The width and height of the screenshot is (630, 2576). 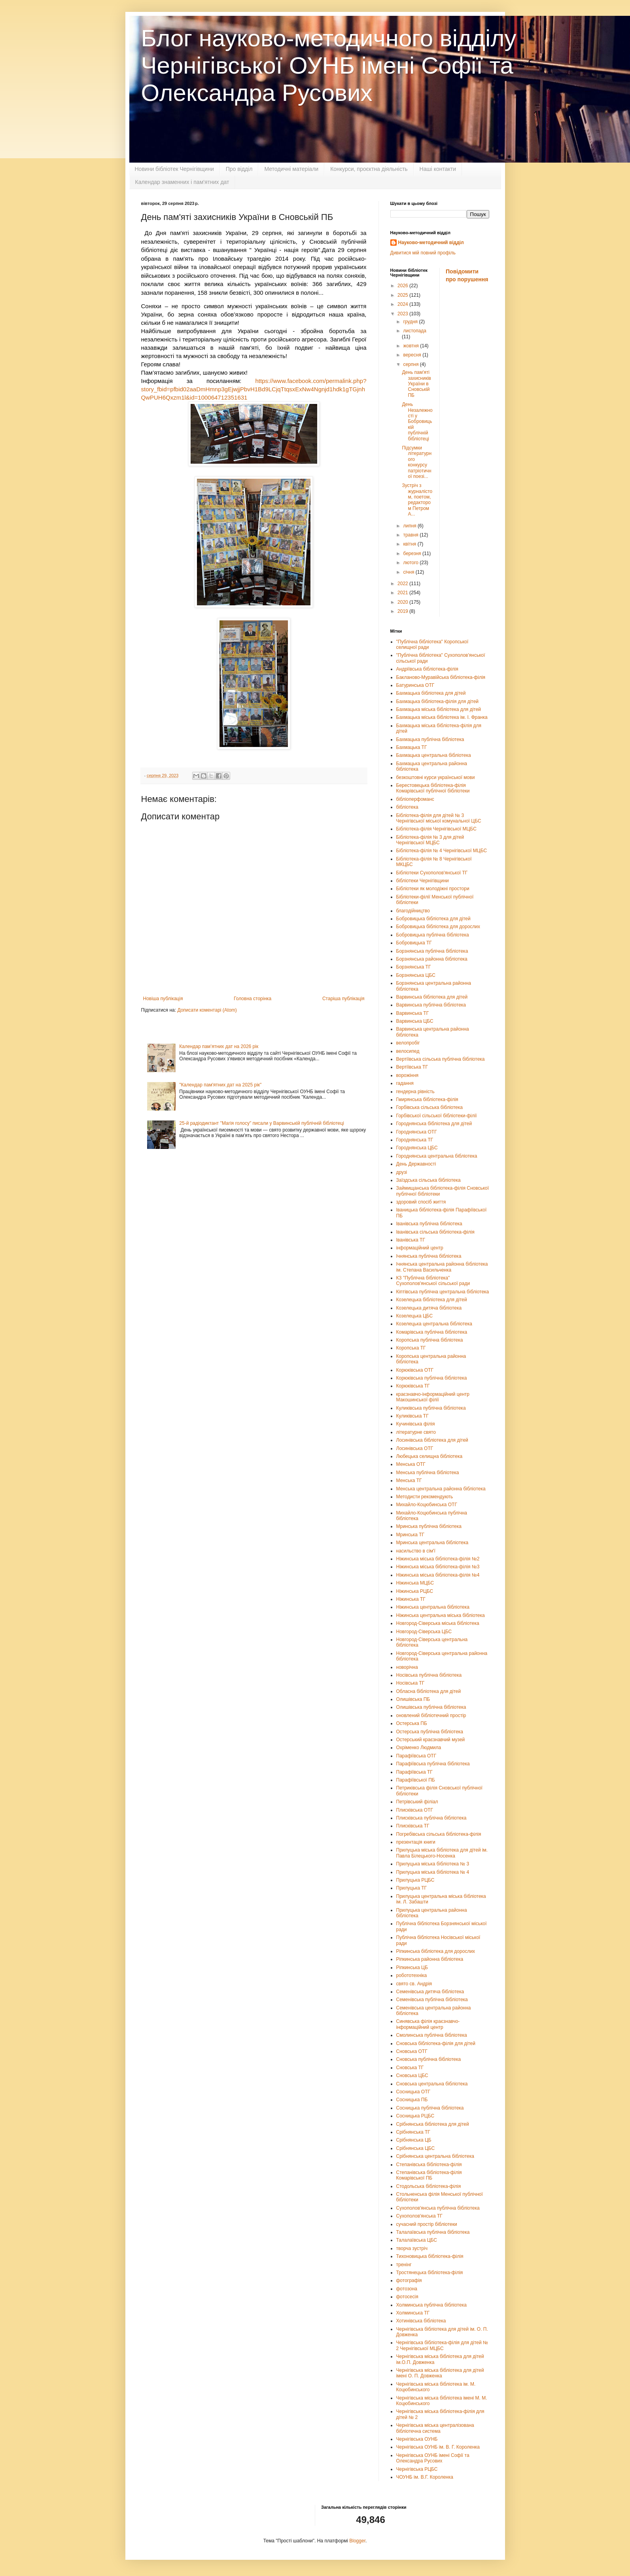 I want to click on Ніжинська центральна міська бібліотека, so click(x=440, y=1615).